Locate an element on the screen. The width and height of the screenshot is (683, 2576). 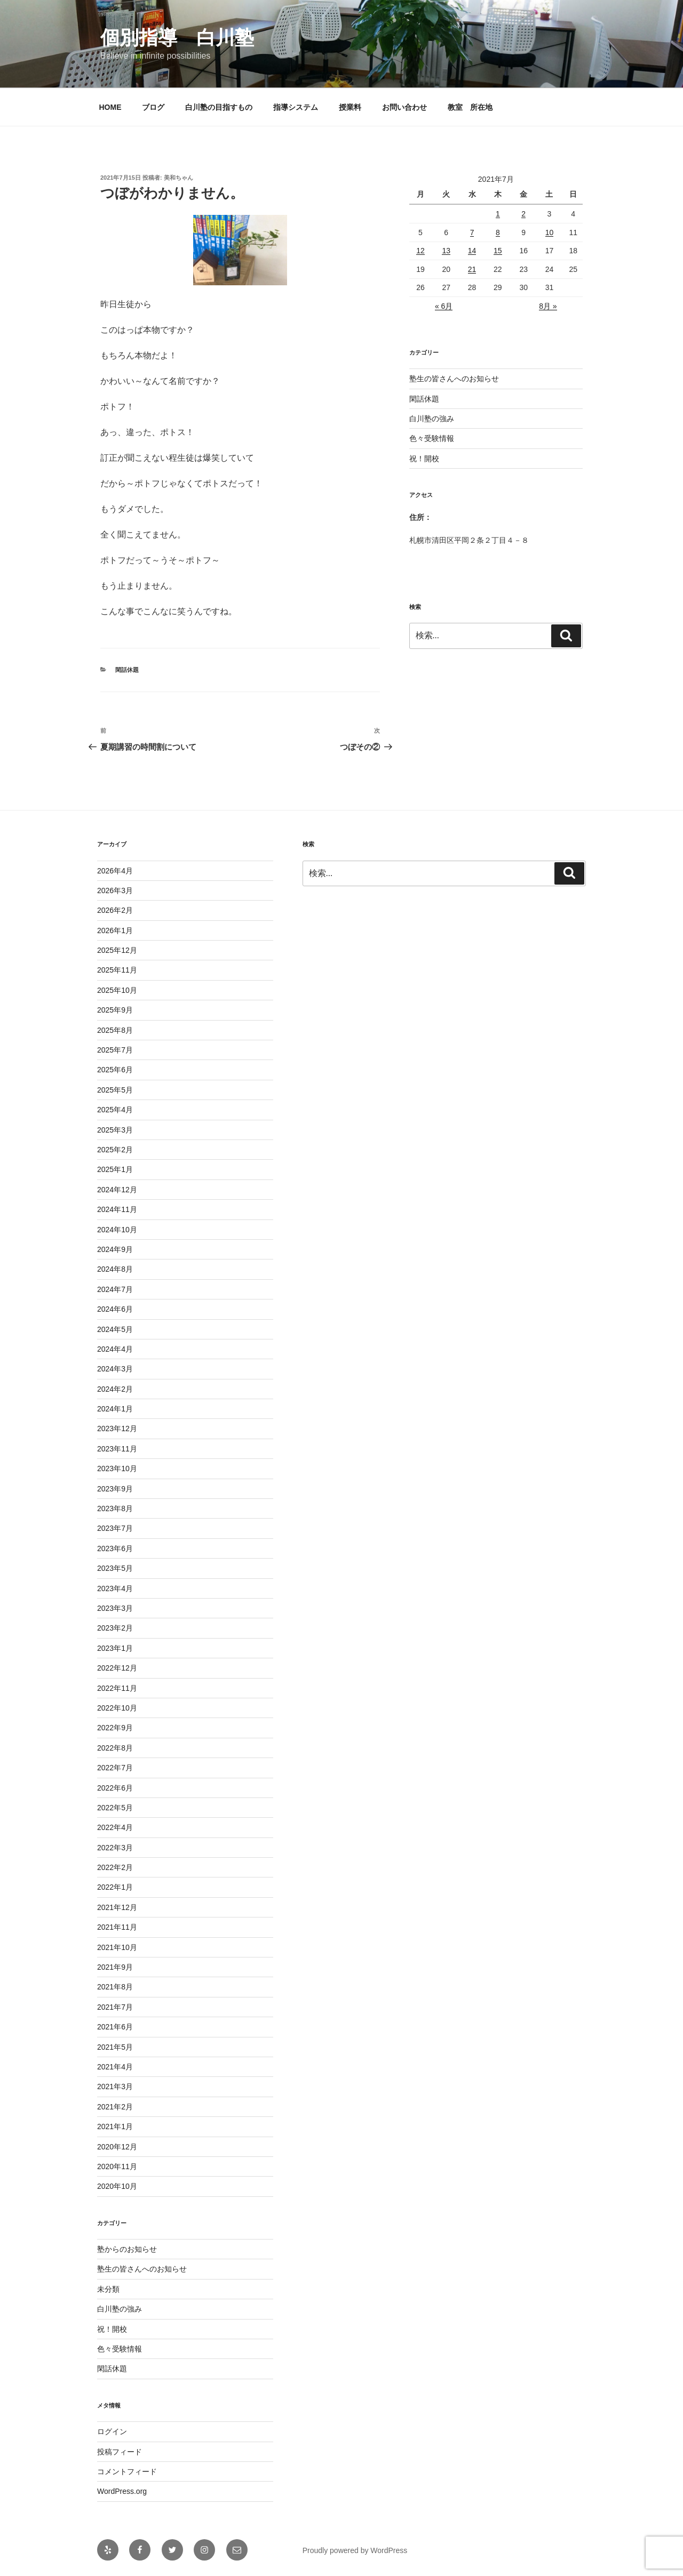
2024年5月 is located at coordinates (115, 1329).